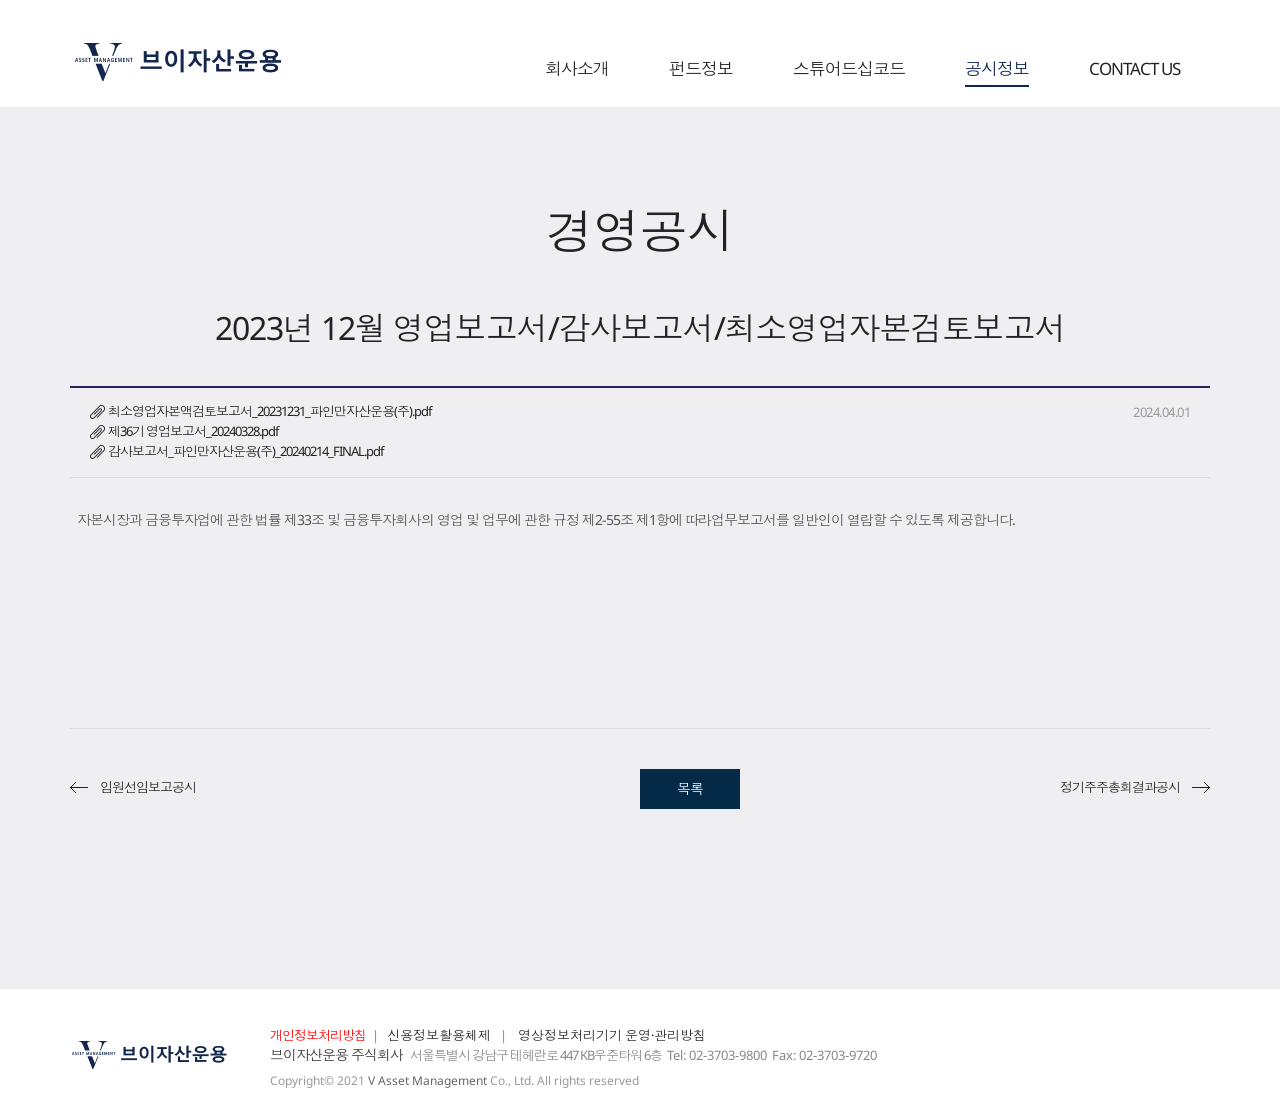  Describe the element at coordinates (1120, 787) in the screenshot. I see `정기주주총회결과공시` at that location.